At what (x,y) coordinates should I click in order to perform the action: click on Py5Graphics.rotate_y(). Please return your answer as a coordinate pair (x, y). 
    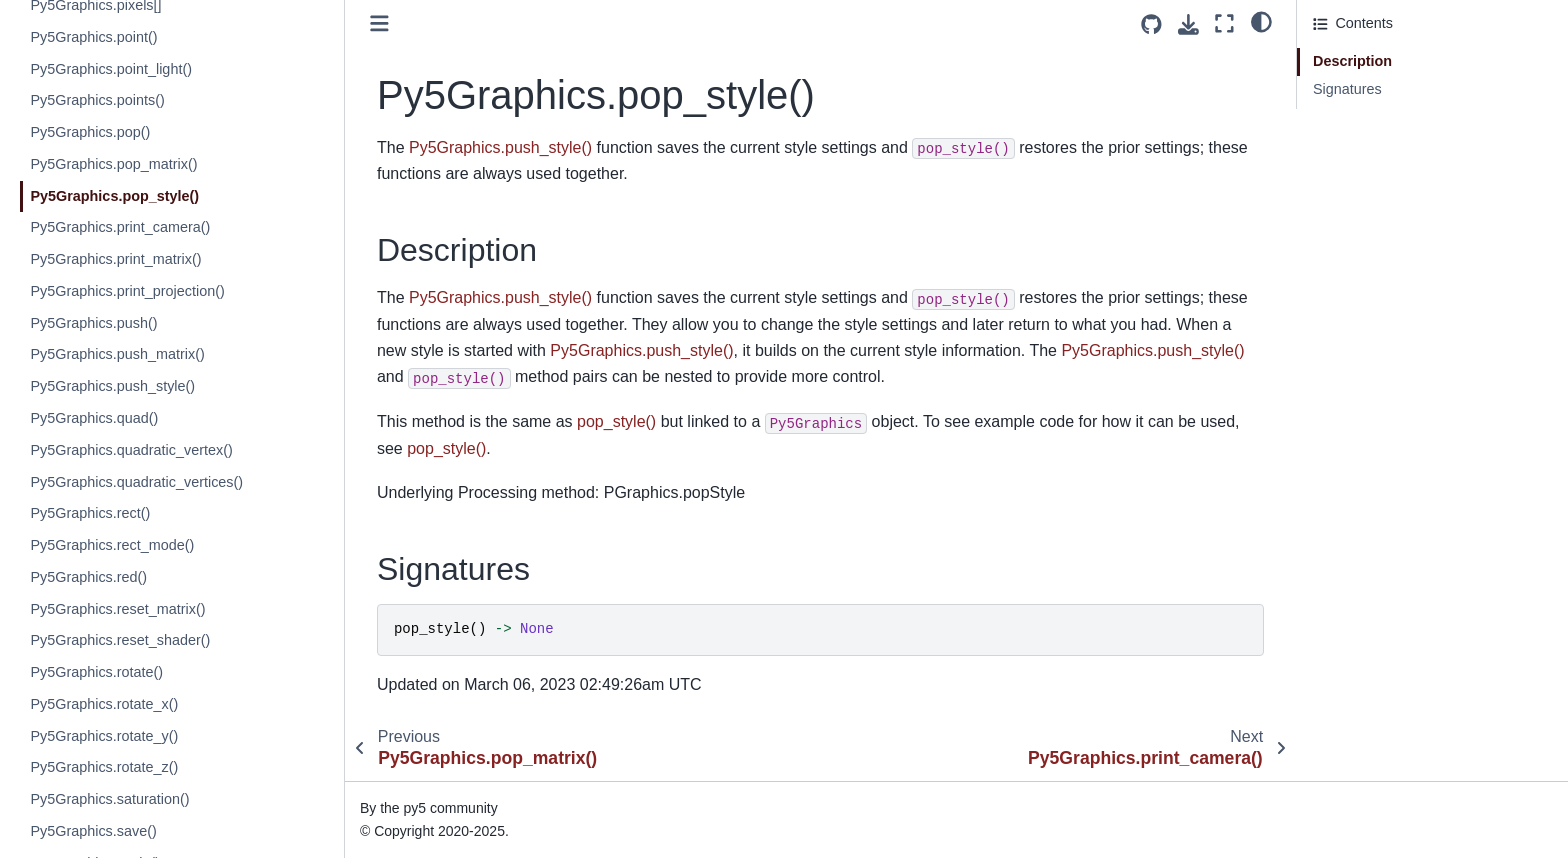
    Looking at the image, I should click on (104, 736).